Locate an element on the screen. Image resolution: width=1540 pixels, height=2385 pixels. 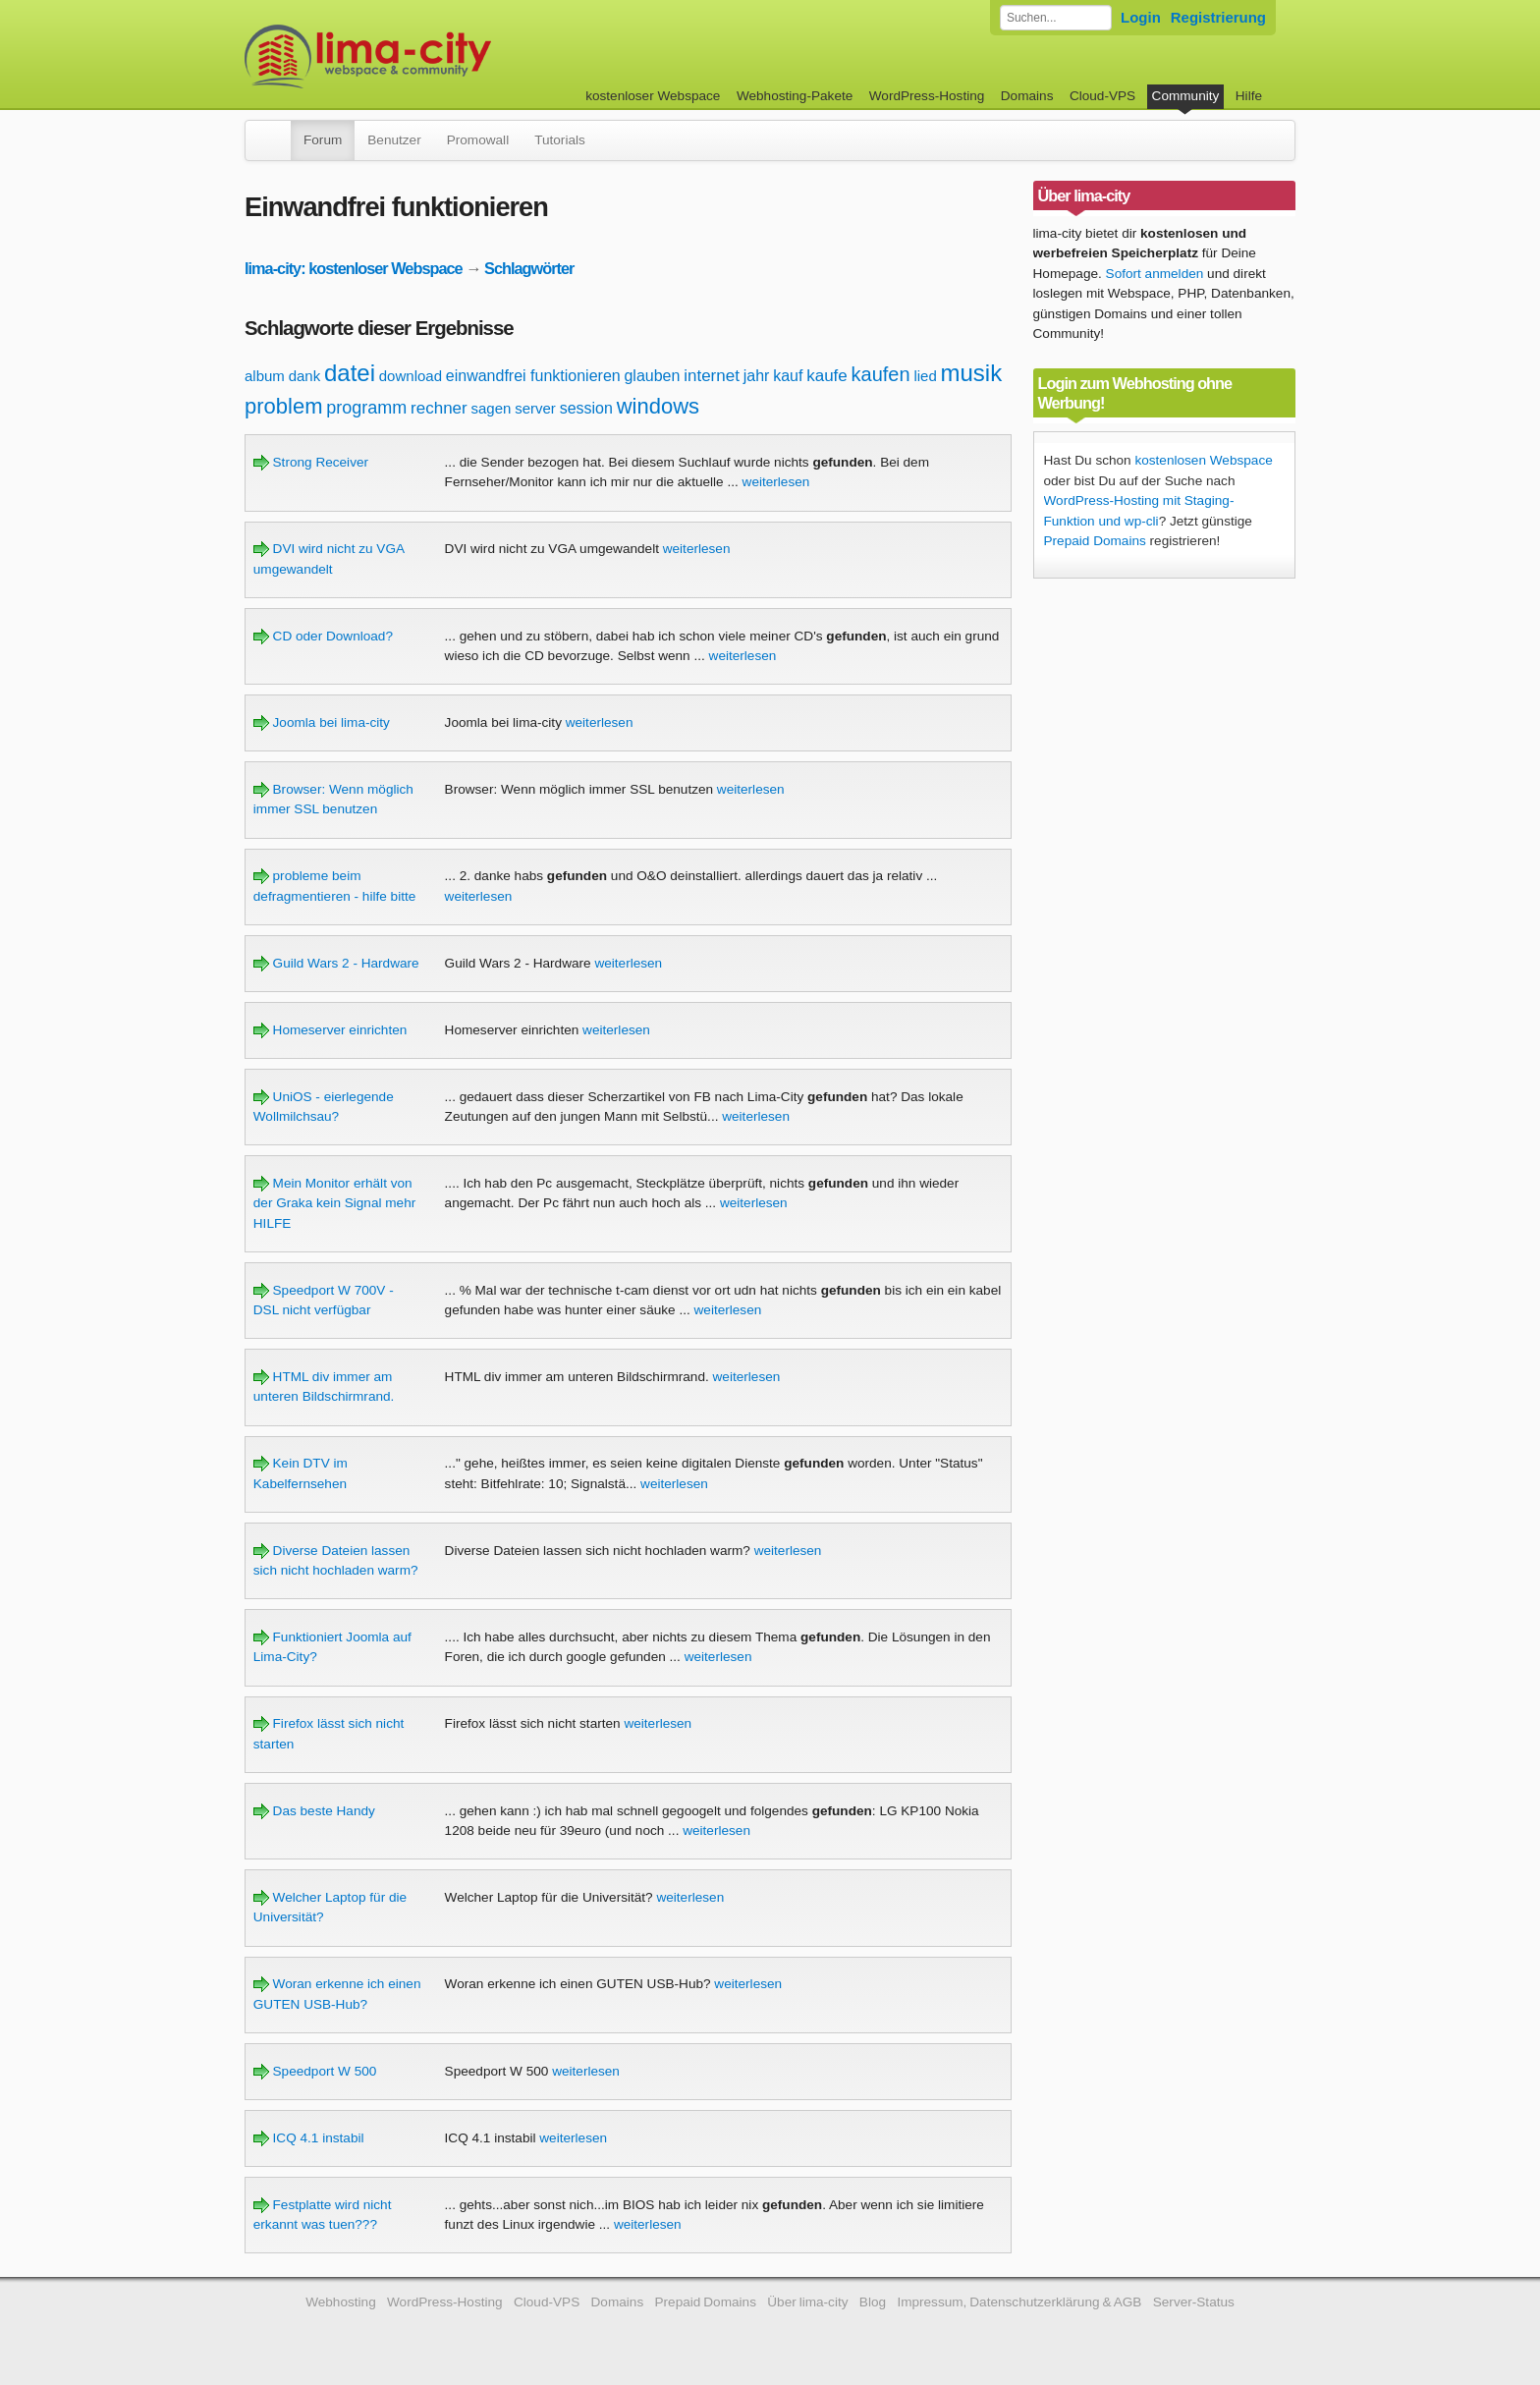
lima-city: kostenloser Webspace is located at coordinates (354, 268).